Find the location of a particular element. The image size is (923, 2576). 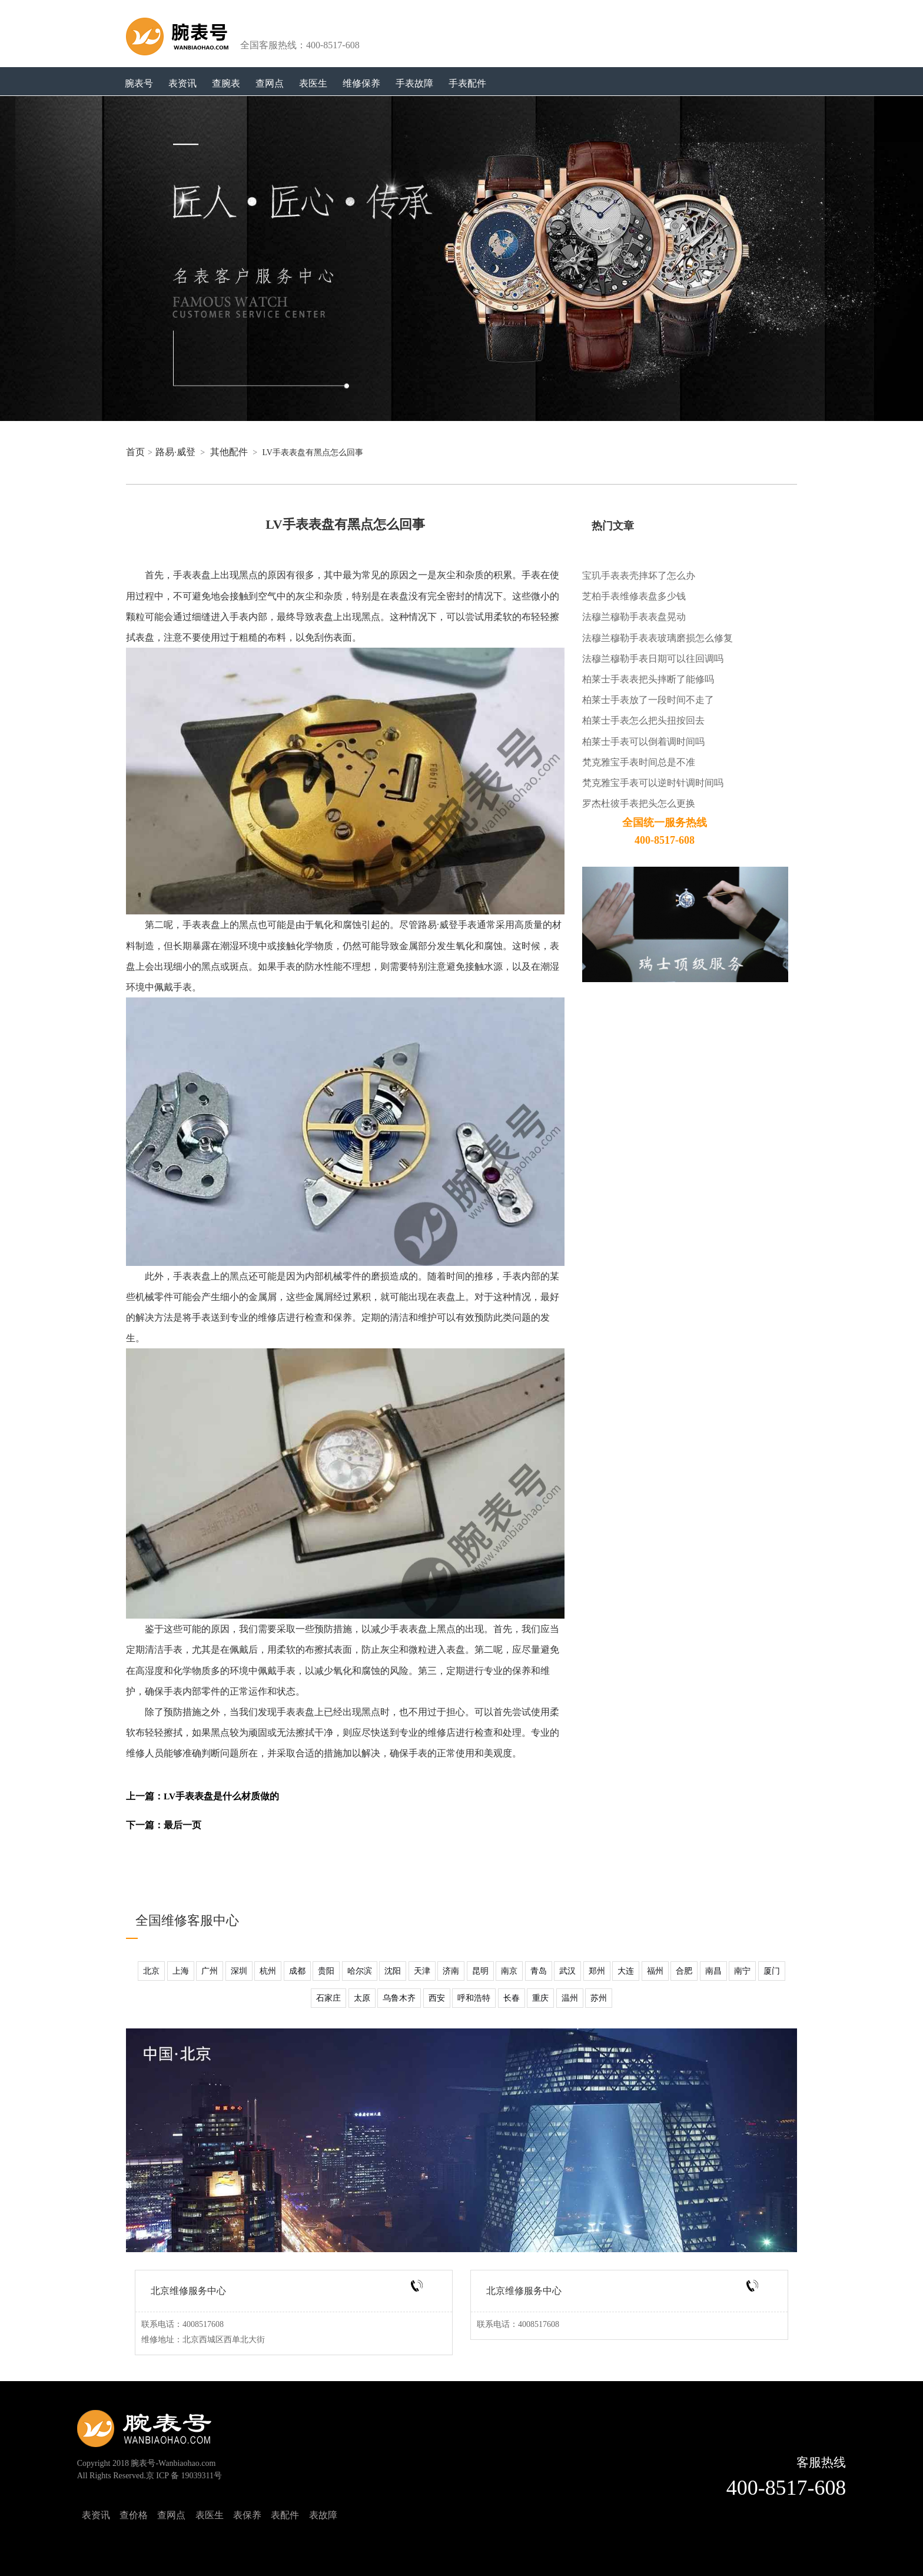

罗杰杜彼手表把头怎么更换 is located at coordinates (638, 803).